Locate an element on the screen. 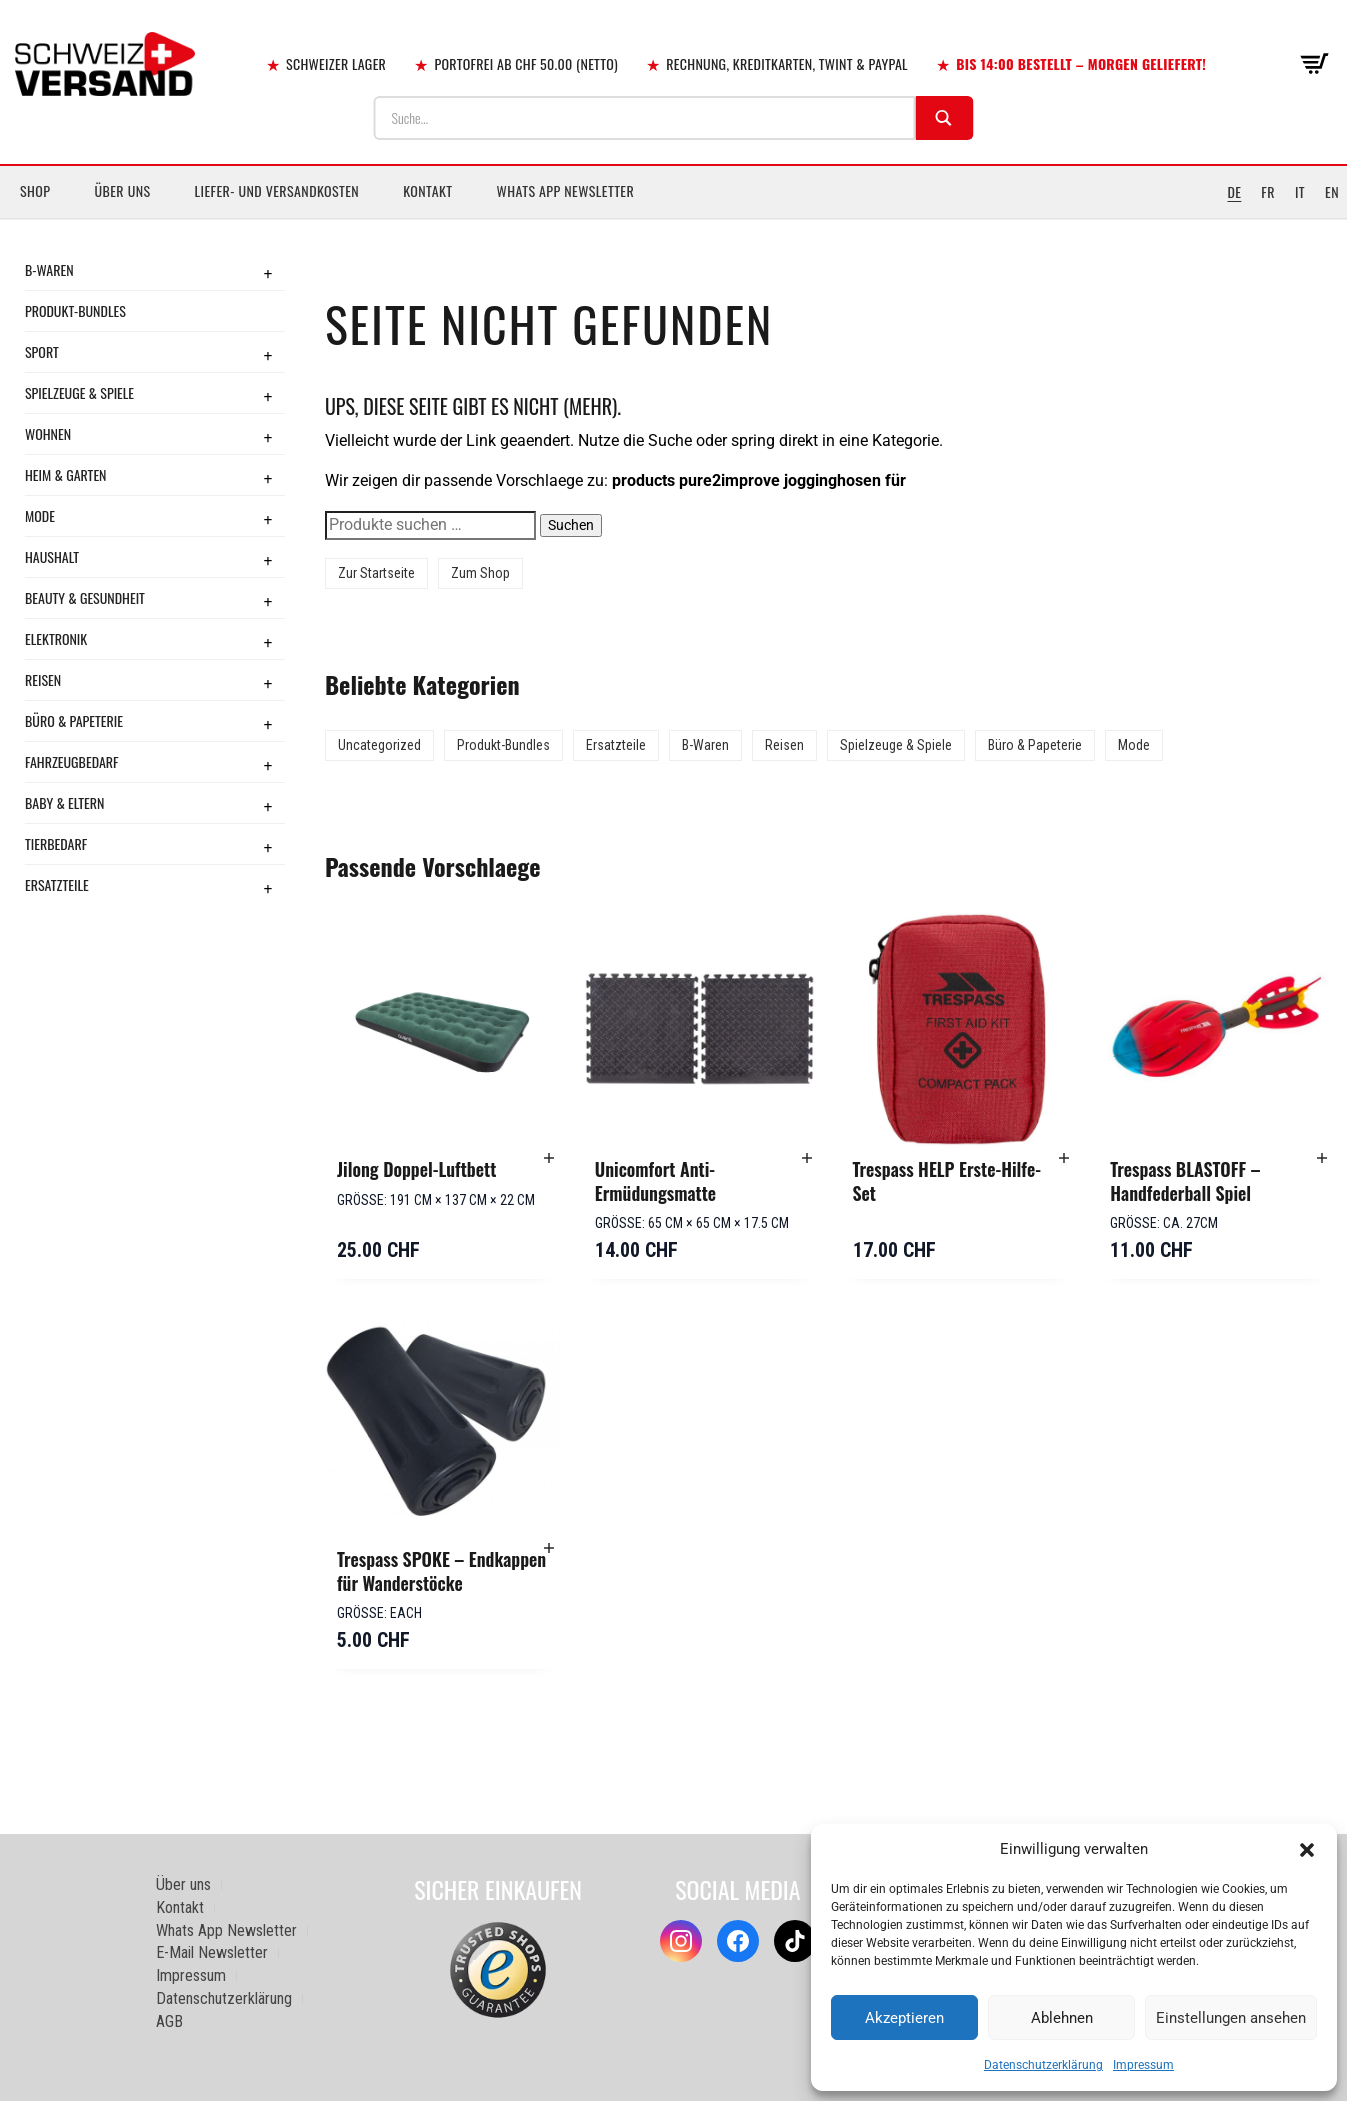 The image size is (1347, 2101). [Sidebar-Menue umschalten] is located at coordinates (673, 219).